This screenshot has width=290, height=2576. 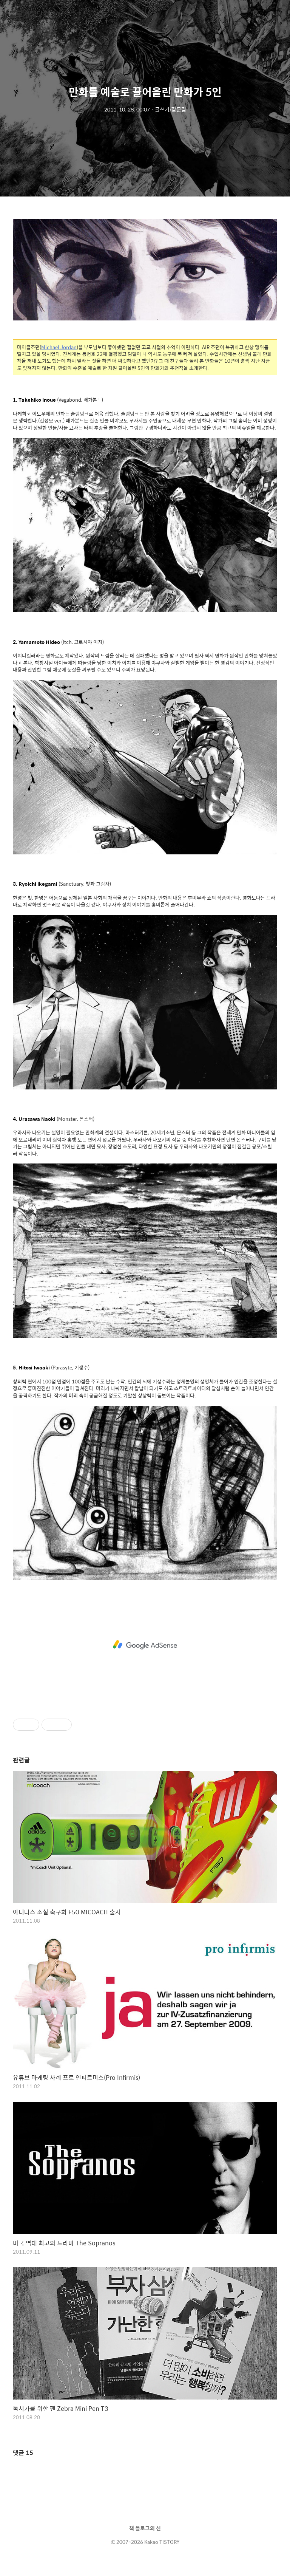 What do you see at coordinates (145, 1645) in the screenshot?
I see `[Advertisement]` at bounding box center [145, 1645].